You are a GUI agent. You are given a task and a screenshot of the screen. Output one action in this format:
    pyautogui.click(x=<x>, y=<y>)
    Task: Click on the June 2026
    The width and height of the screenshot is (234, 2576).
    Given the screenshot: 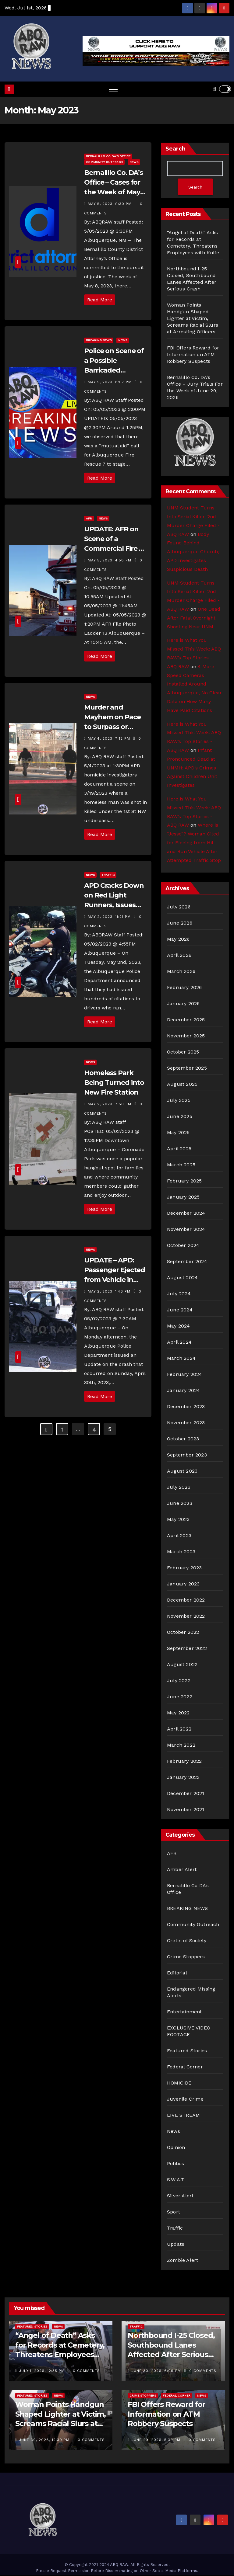 What is the action you would take?
    pyautogui.click(x=179, y=923)
    